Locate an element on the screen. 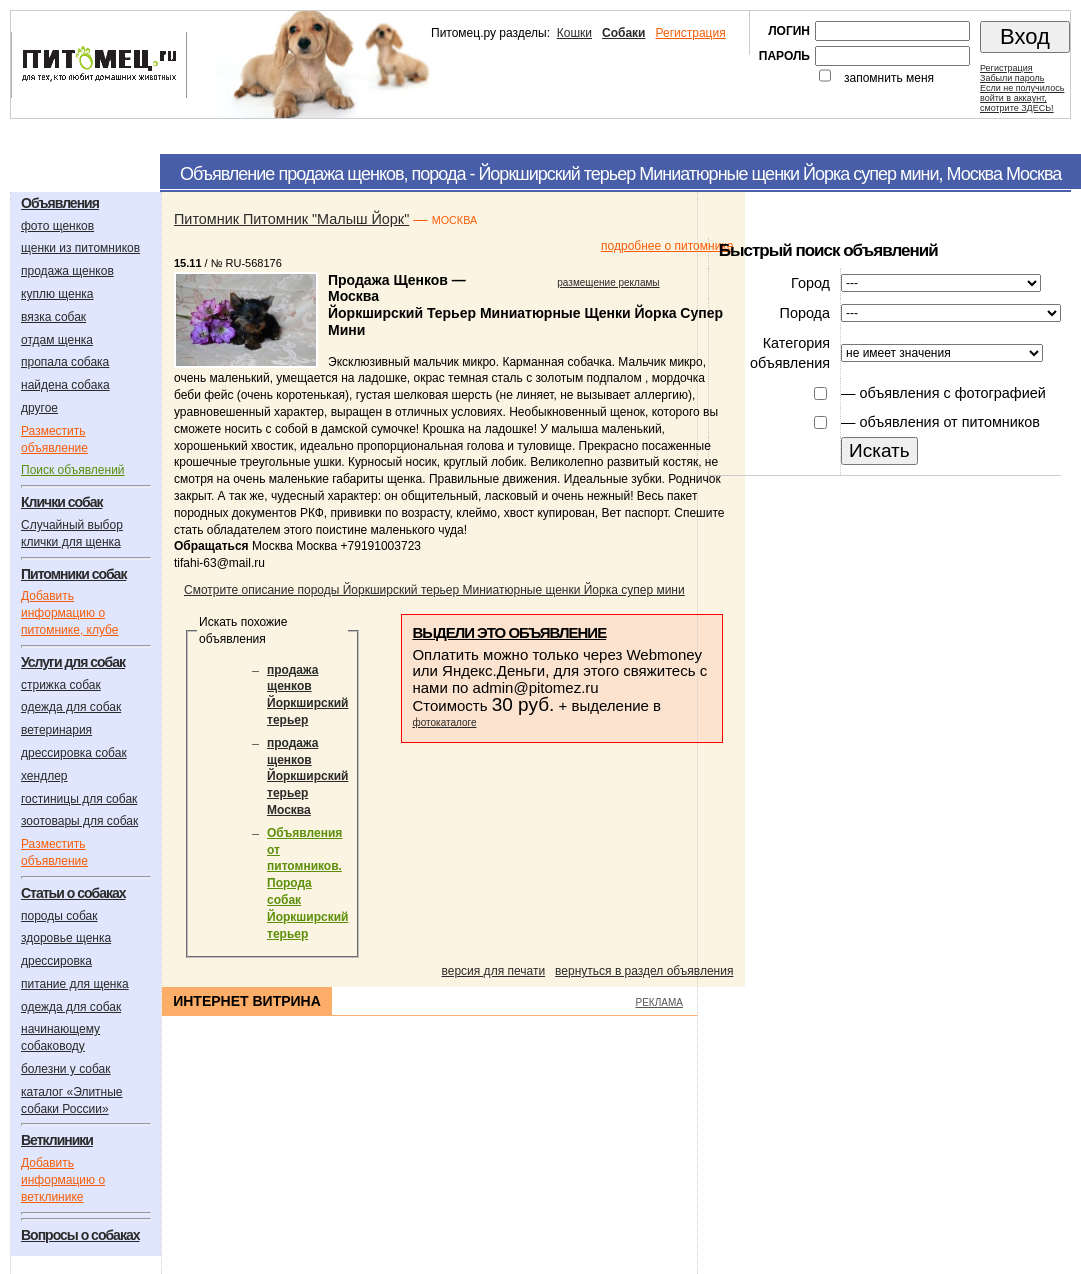 This screenshot has height=1274, width=1081. объявления с фотографией is located at coordinates (952, 393).